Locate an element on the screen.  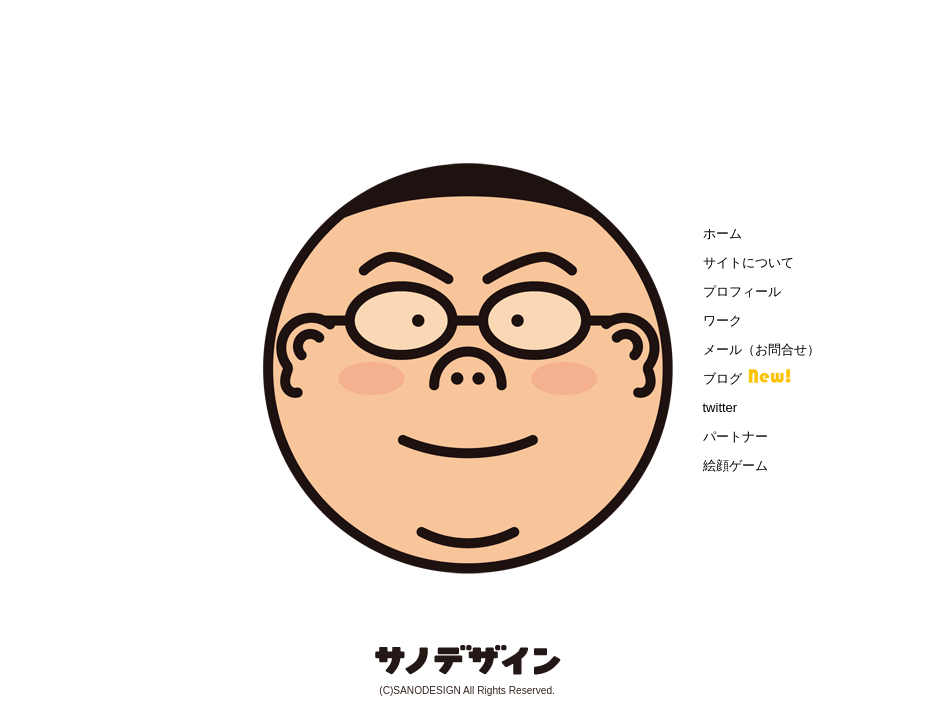
絵顔ゲーム is located at coordinates (735, 465).